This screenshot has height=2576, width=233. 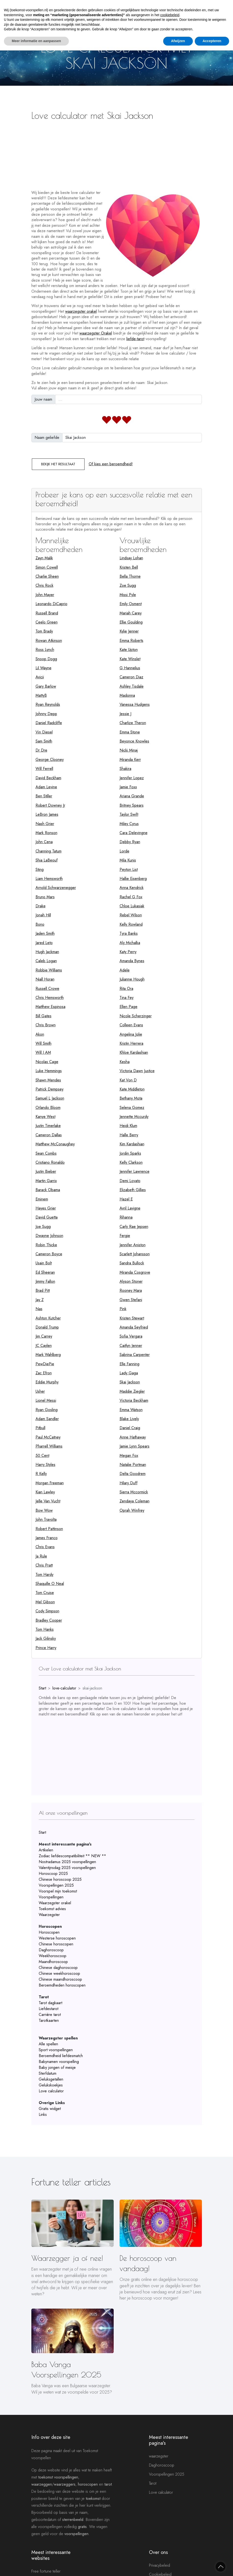 What do you see at coordinates (131, 1043) in the screenshot?
I see `Kristin Herrera` at bounding box center [131, 1043].